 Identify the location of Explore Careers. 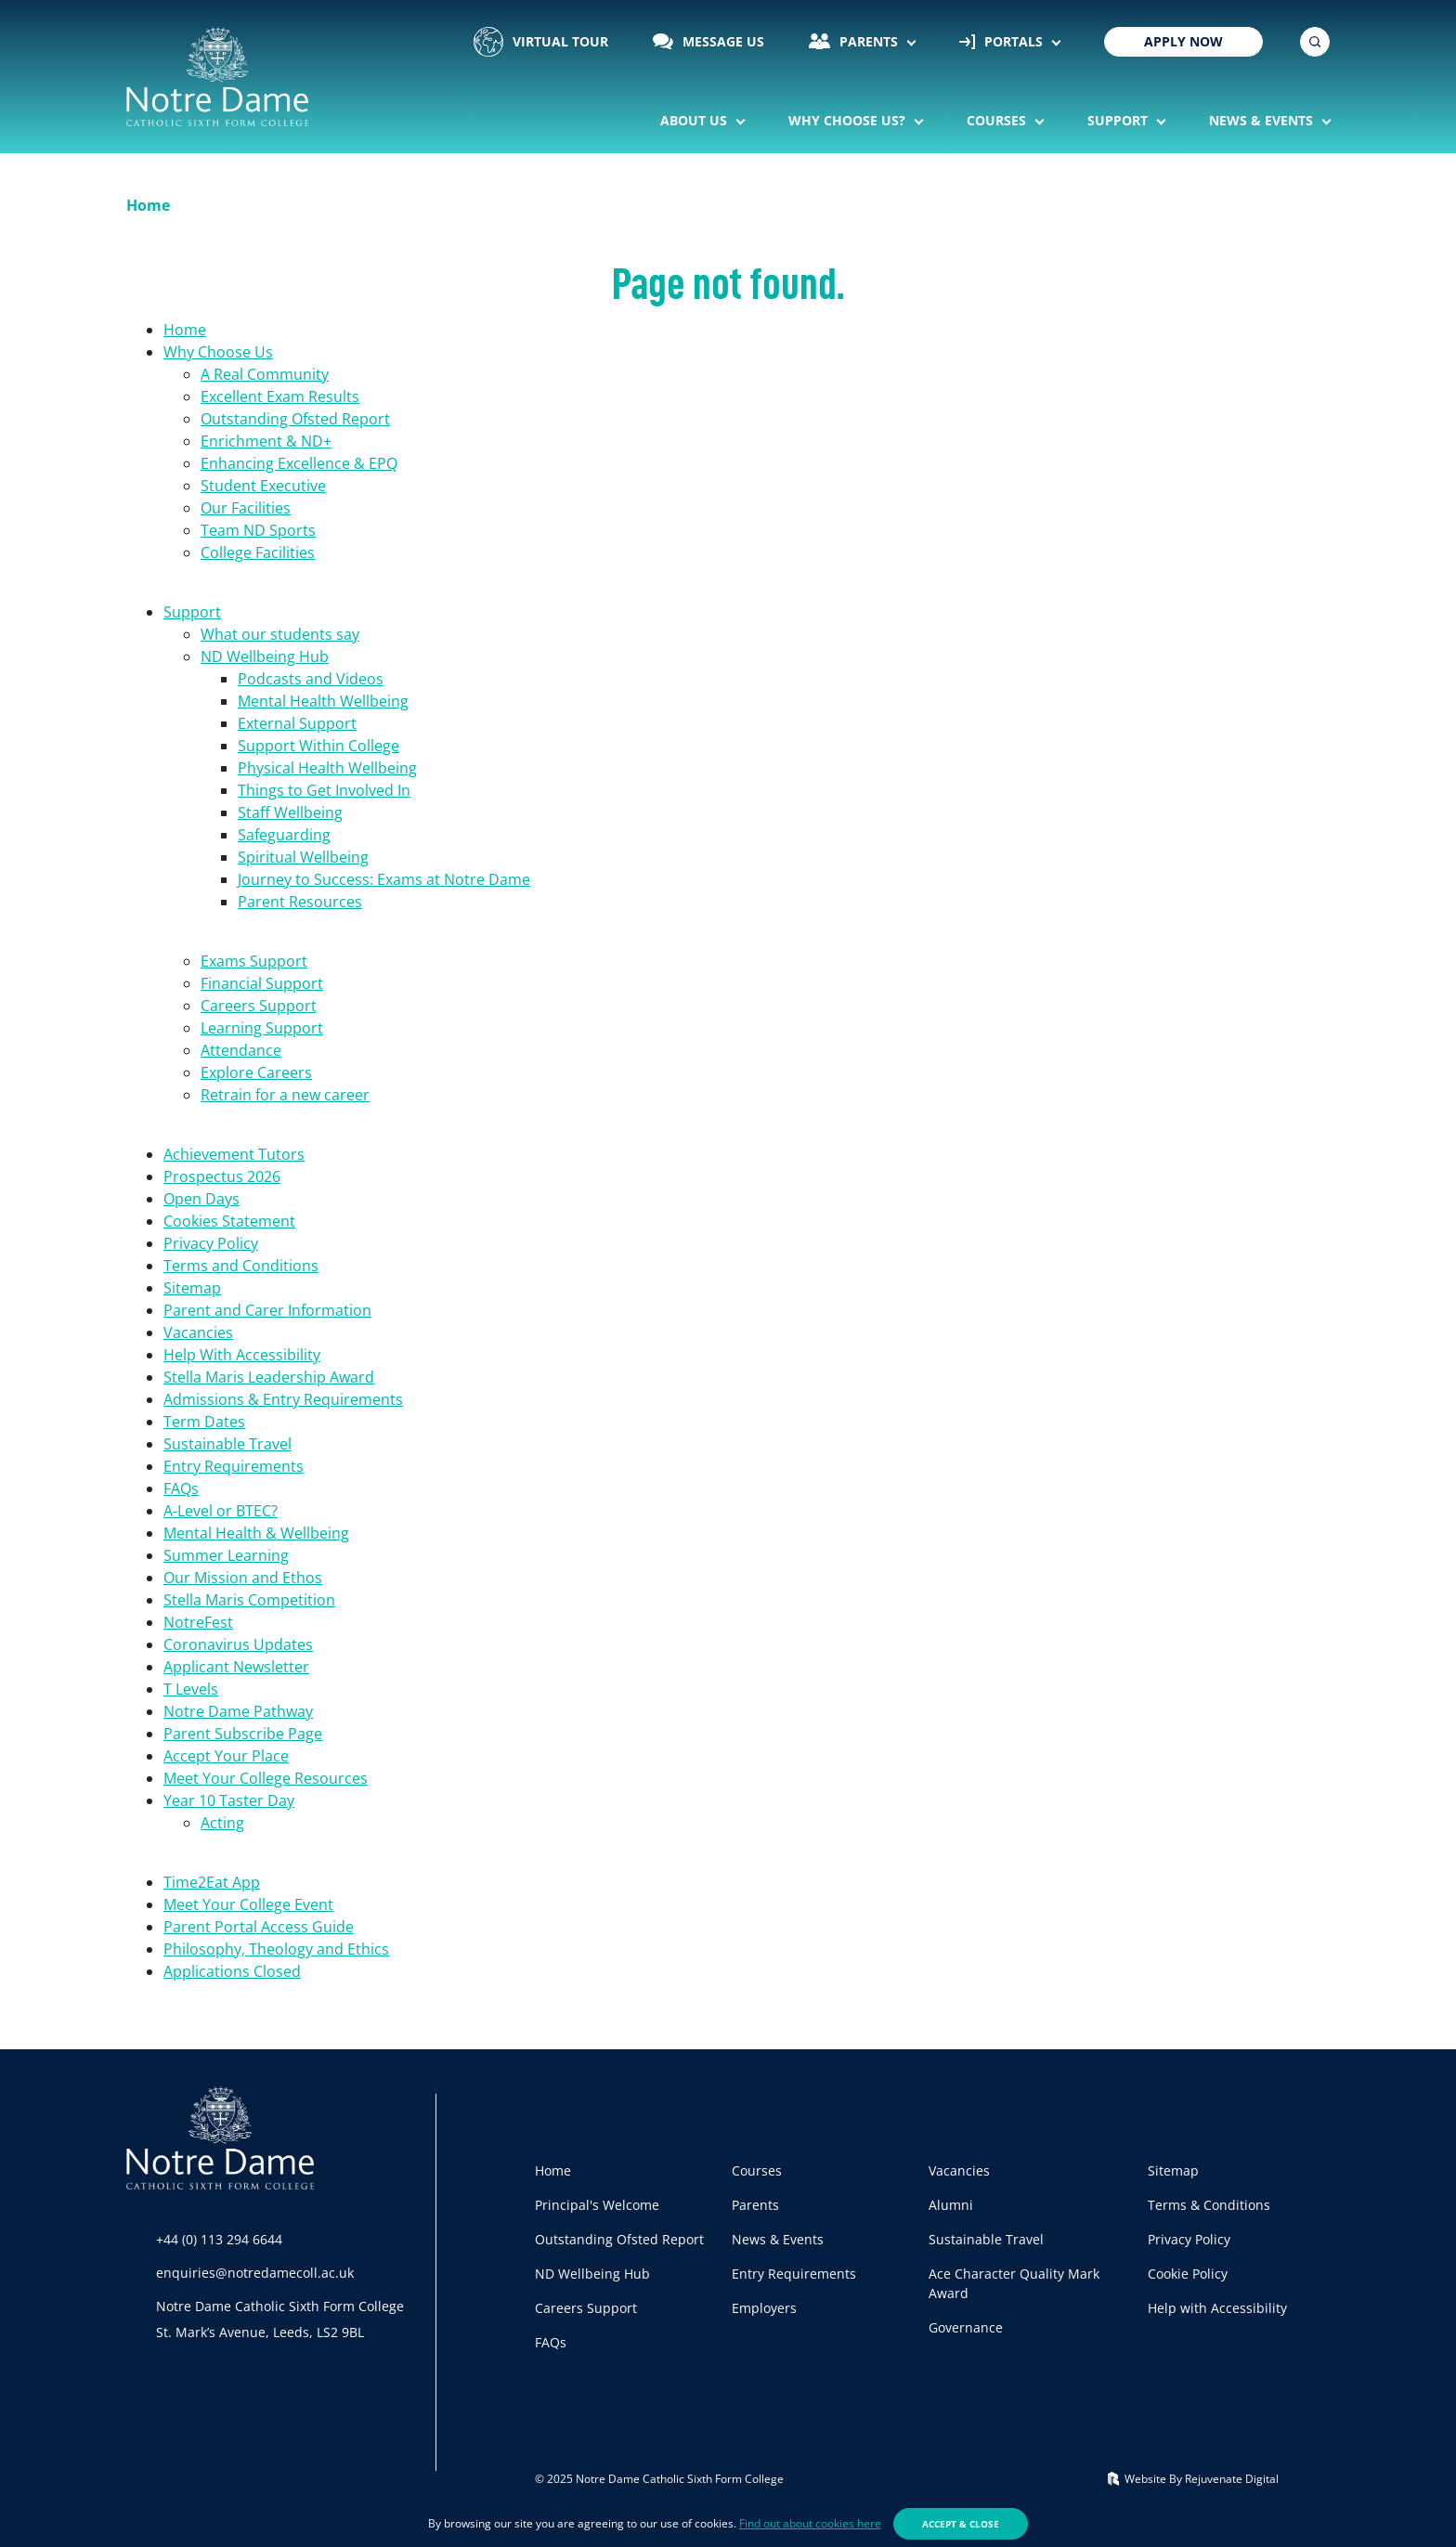
(256, 1072).